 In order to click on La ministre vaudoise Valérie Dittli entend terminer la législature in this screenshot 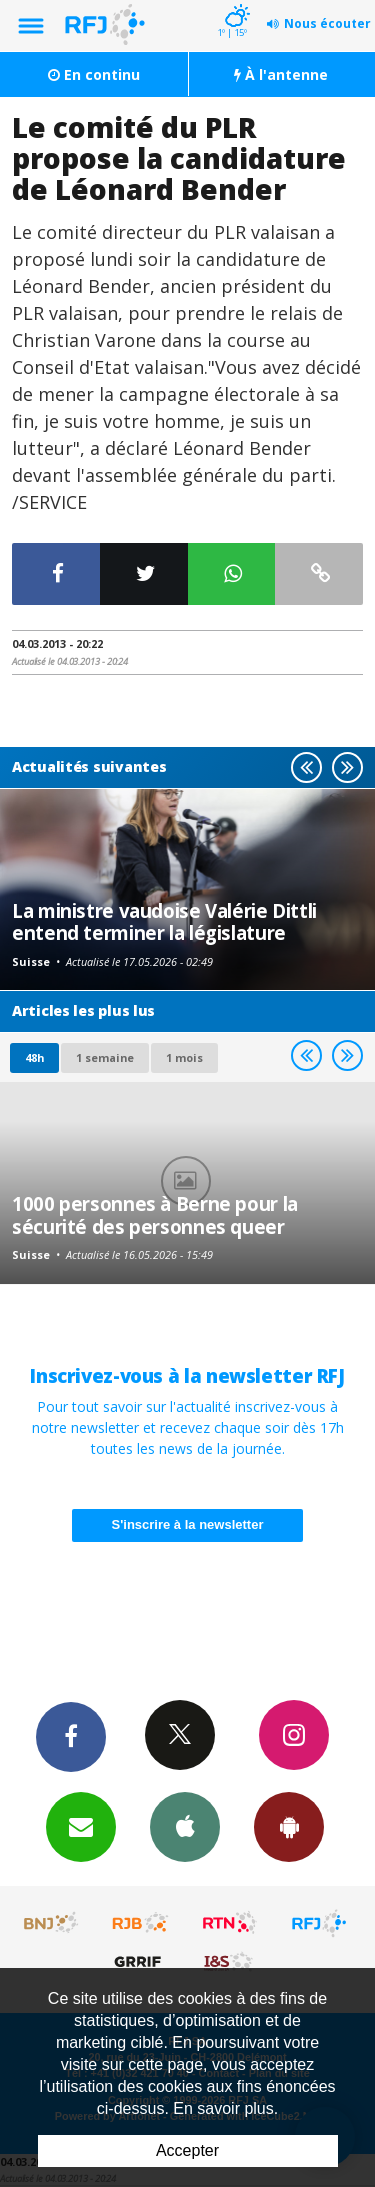, I will do `click(164, 921)`.